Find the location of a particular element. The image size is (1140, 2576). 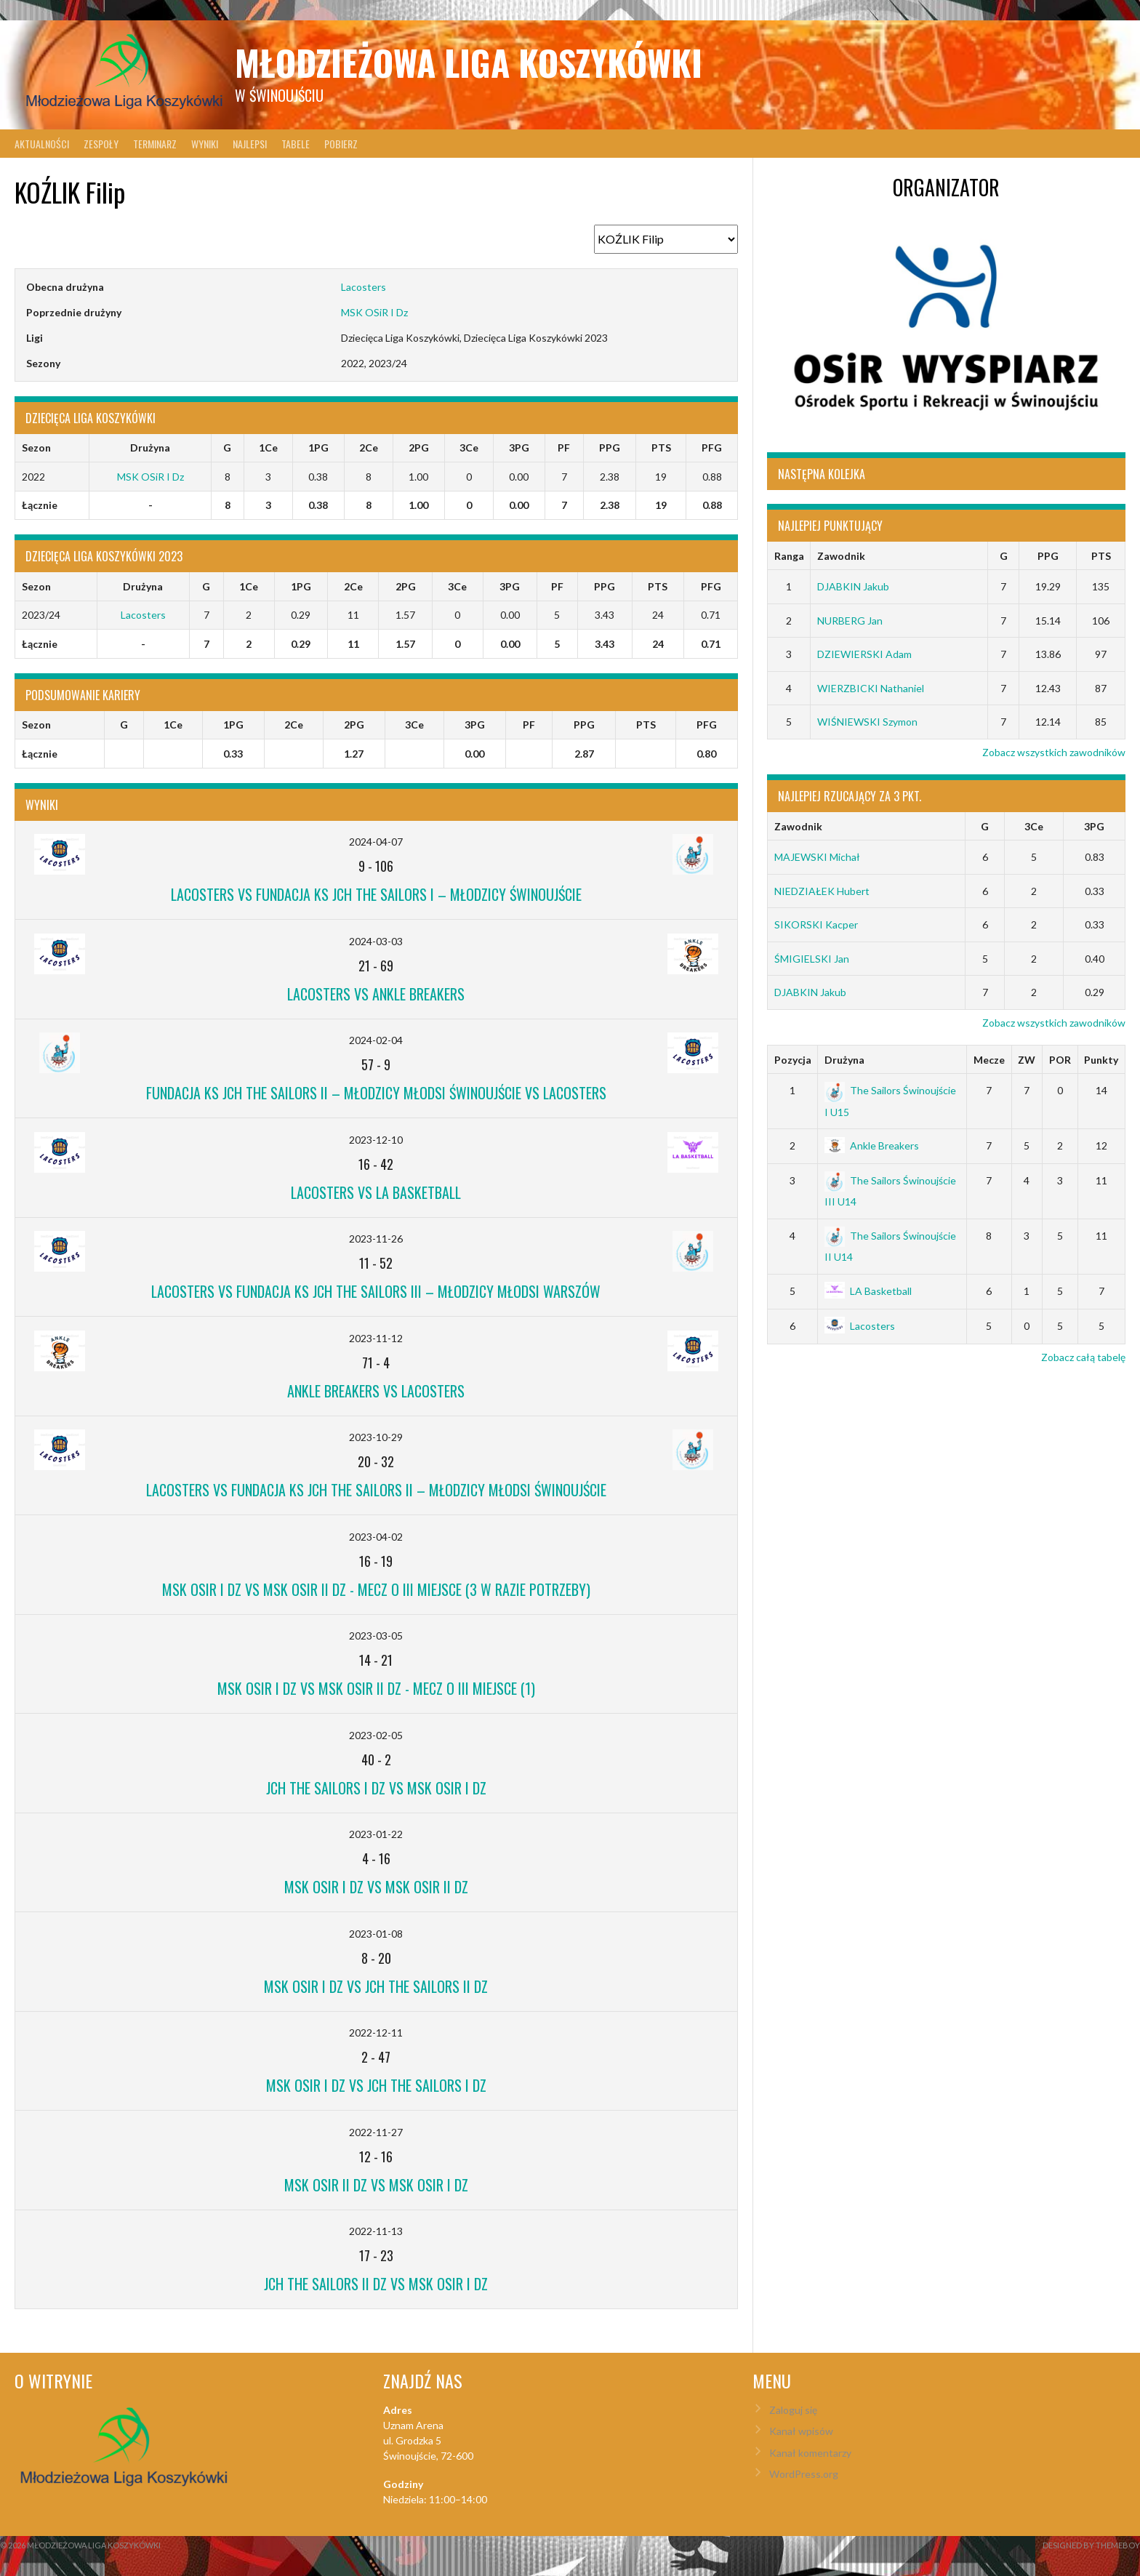

SIKORSKI Kacper is located at coordinates (816, 924).